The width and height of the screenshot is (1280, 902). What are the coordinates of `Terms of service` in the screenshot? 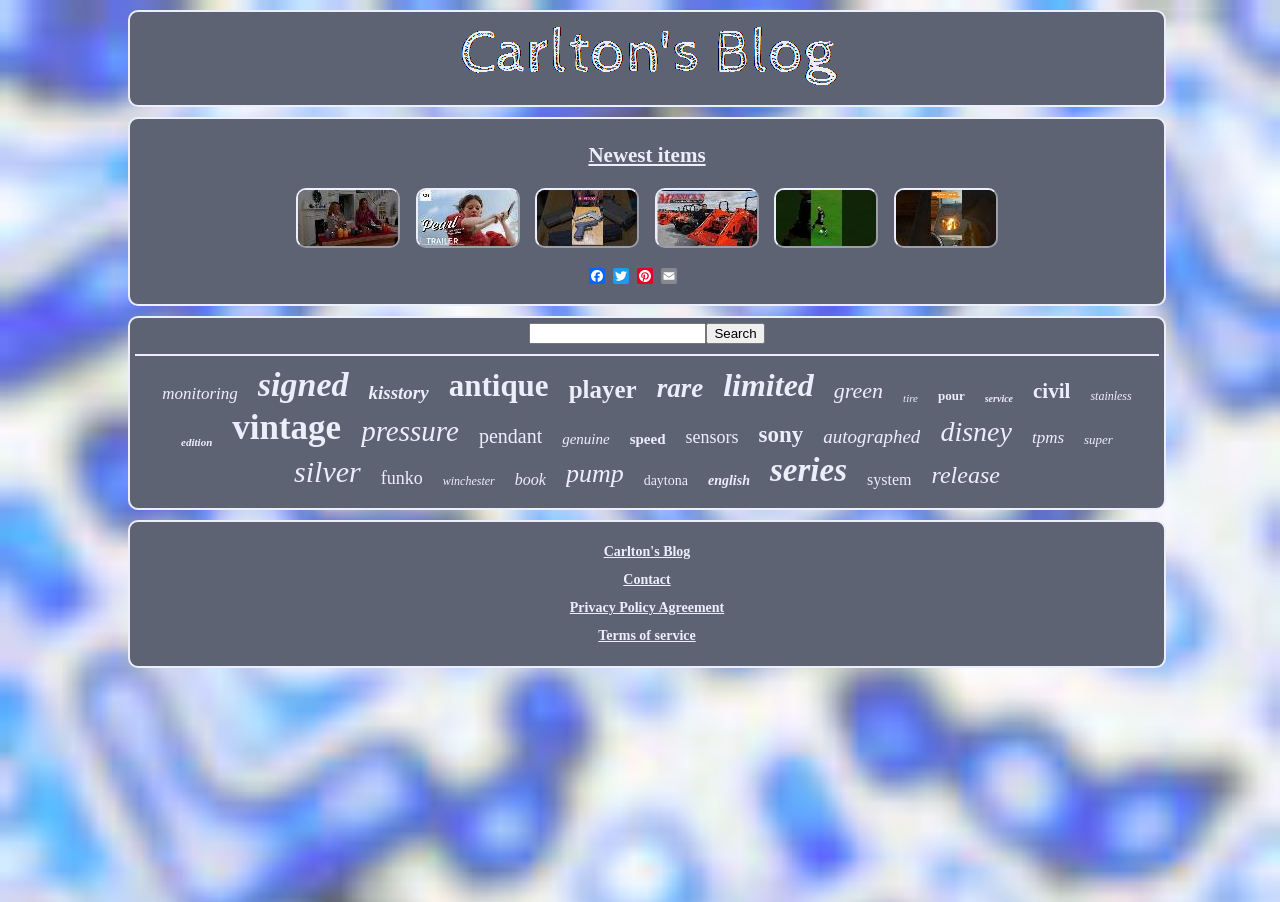 It's located at (646, 635).